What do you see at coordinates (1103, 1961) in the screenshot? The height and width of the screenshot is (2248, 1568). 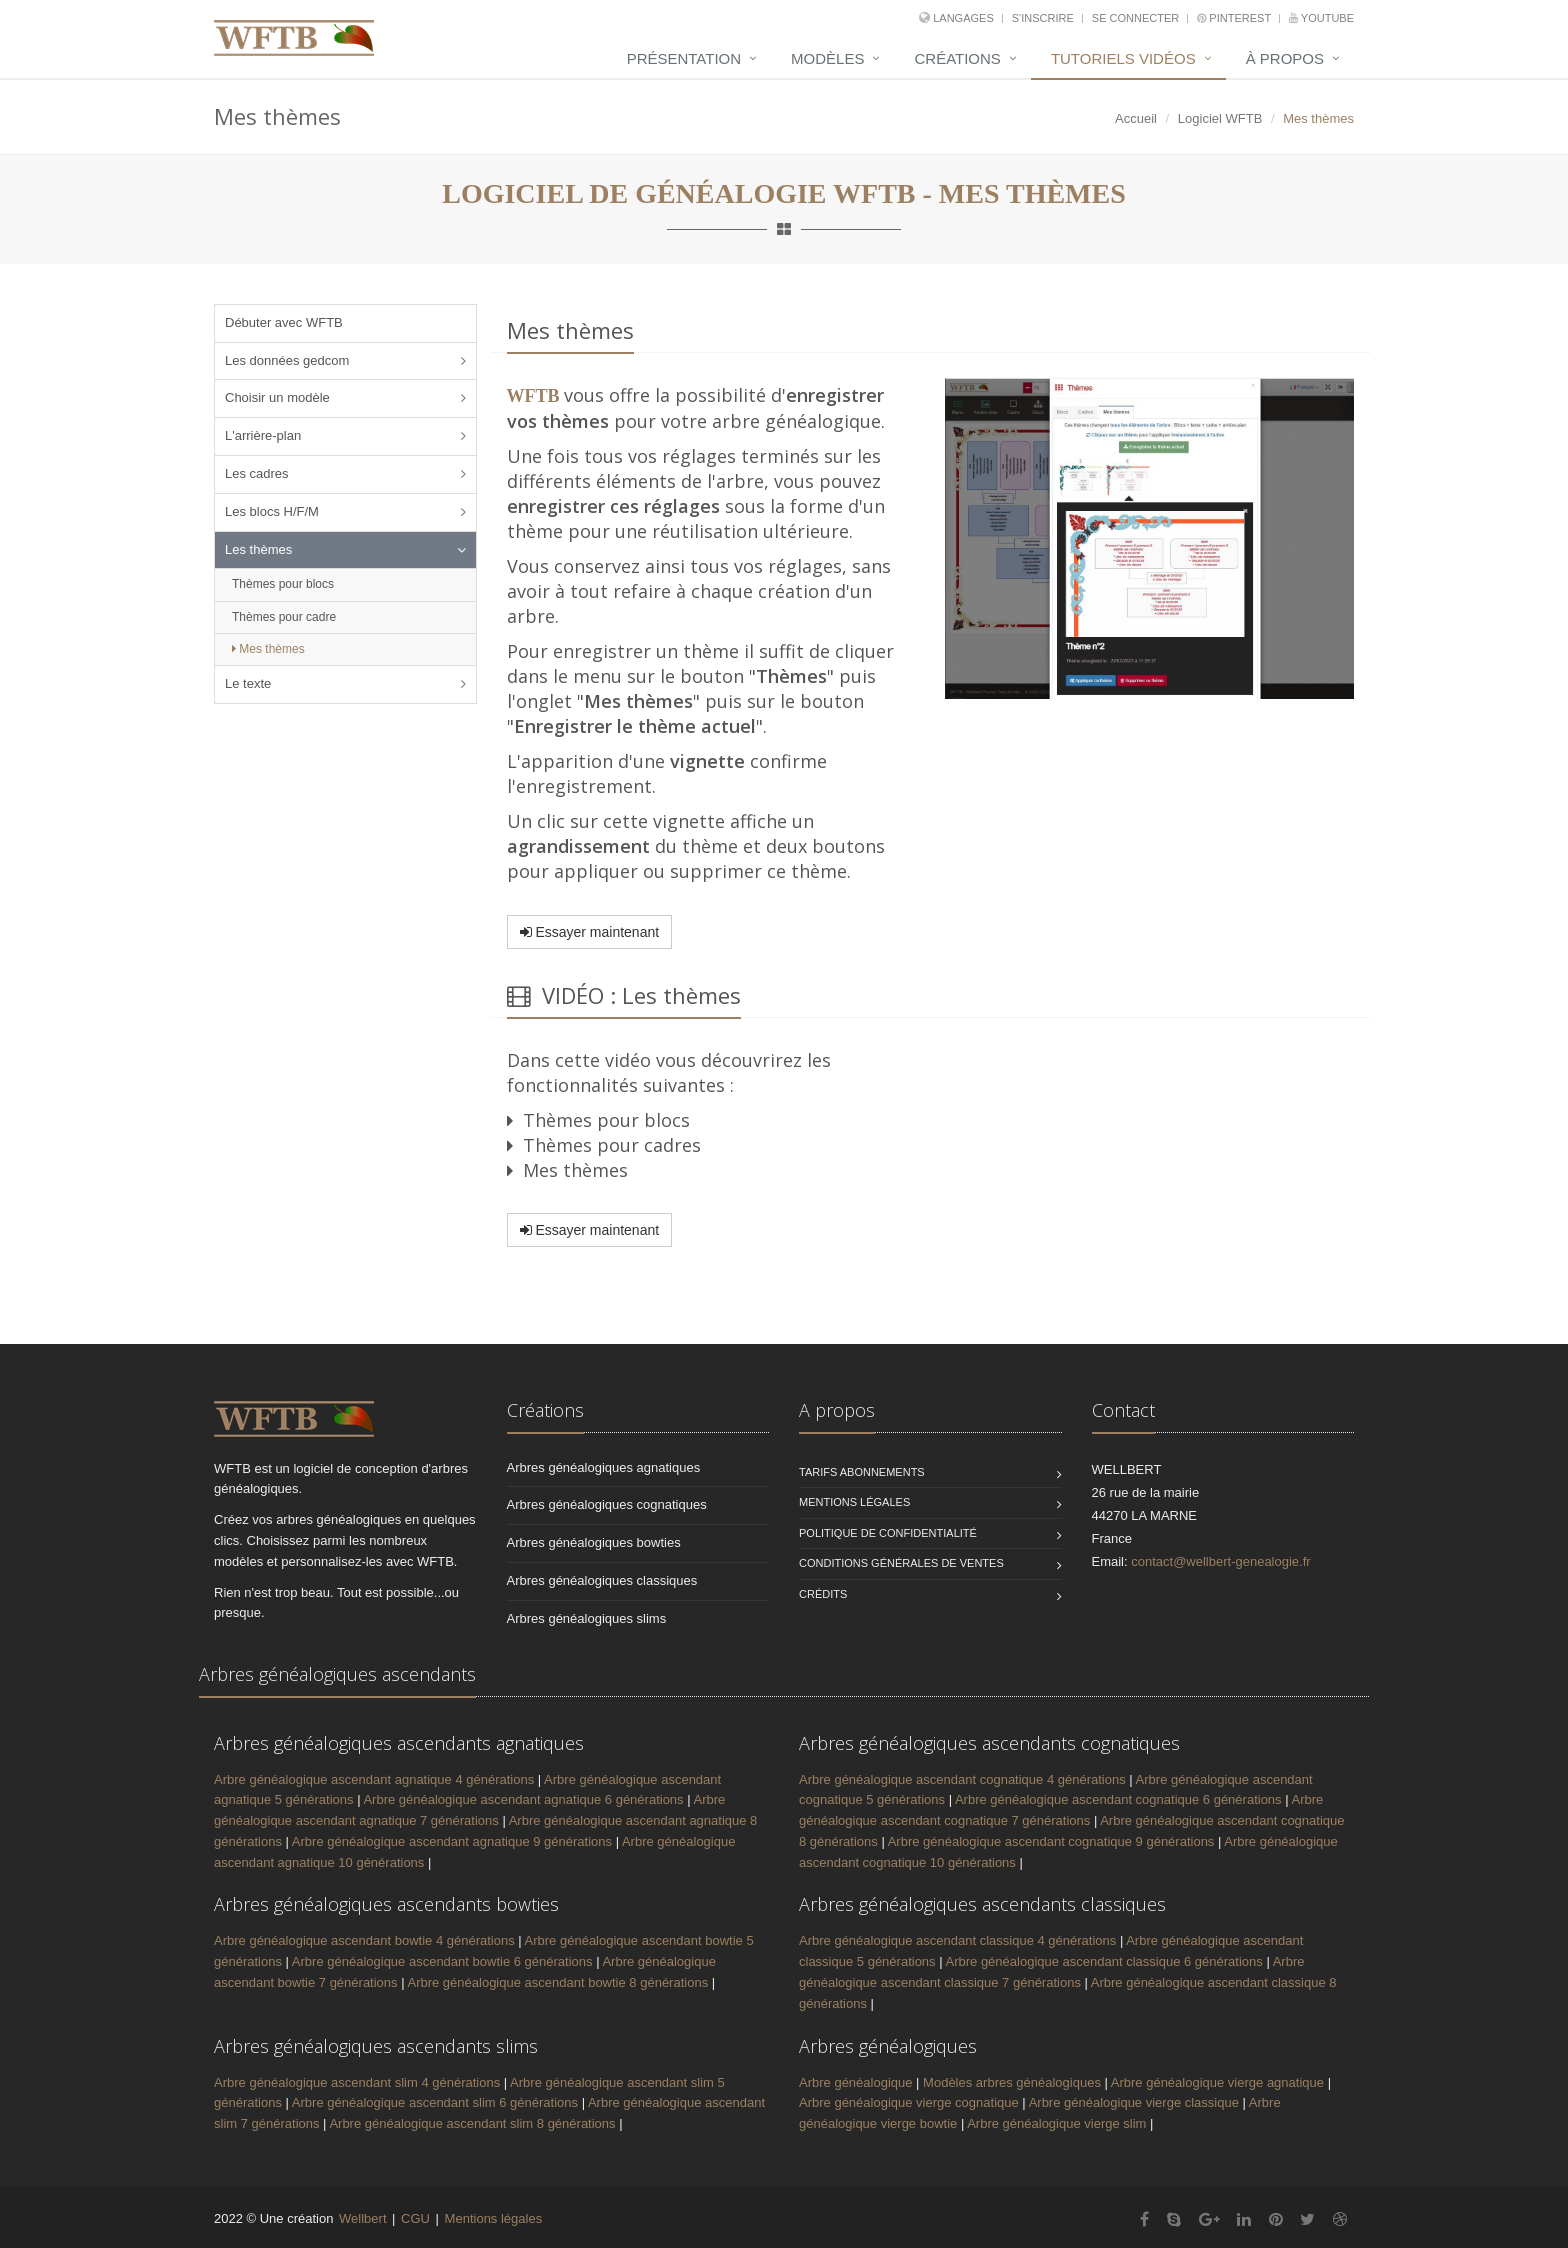 I see `Arbre généalogique ascendant classique 6 générations` at bounding box center [1103, 1961].